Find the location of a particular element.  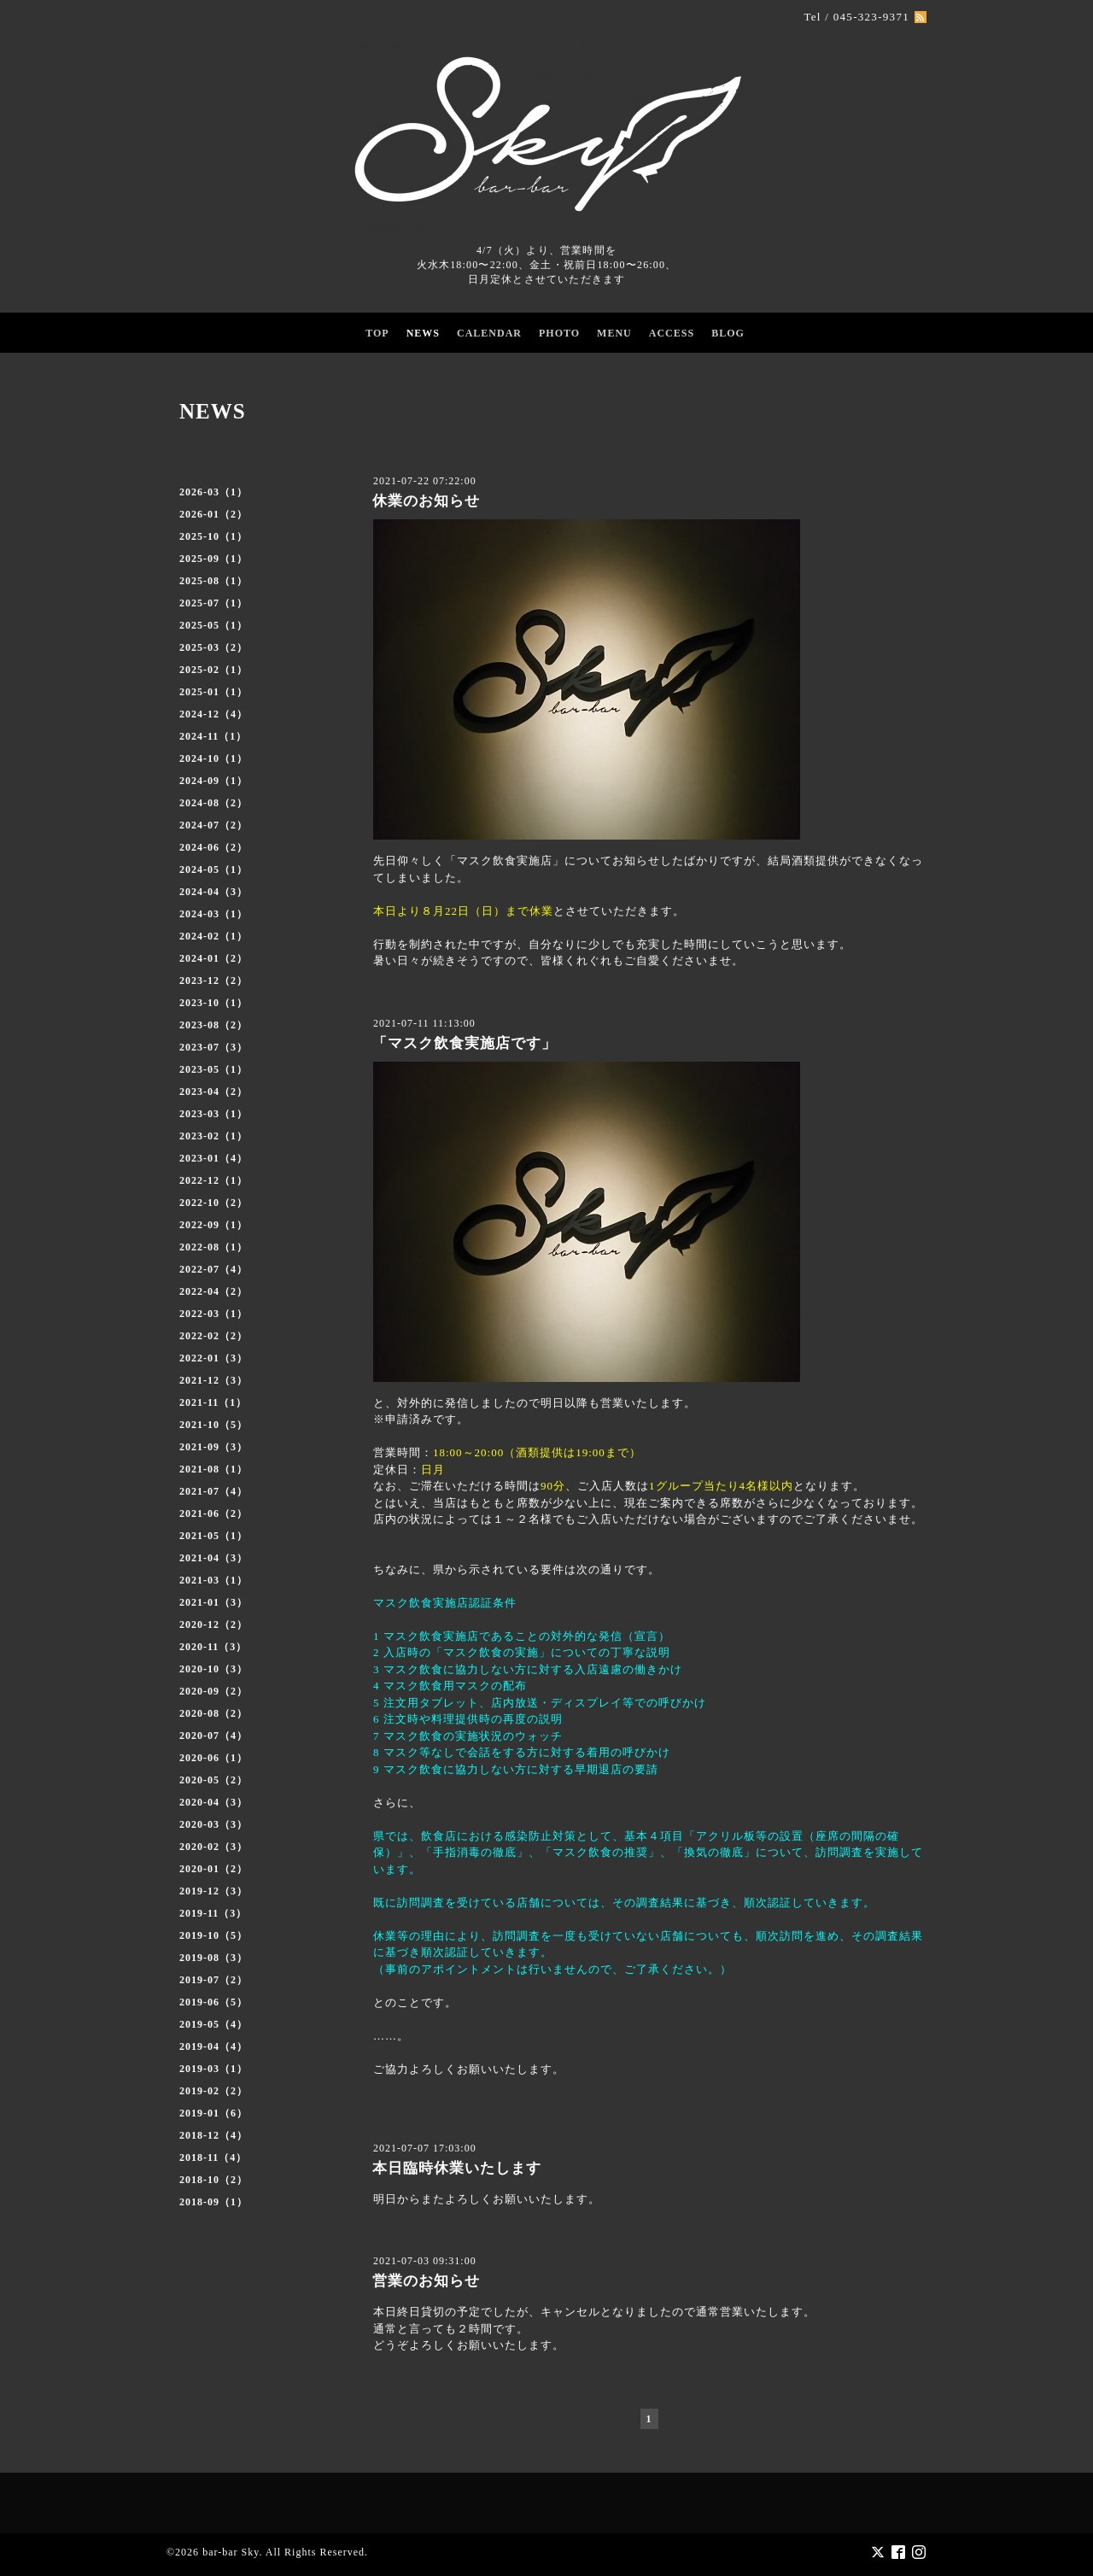

2020-08（2） is located at coordinates (213, 1713).